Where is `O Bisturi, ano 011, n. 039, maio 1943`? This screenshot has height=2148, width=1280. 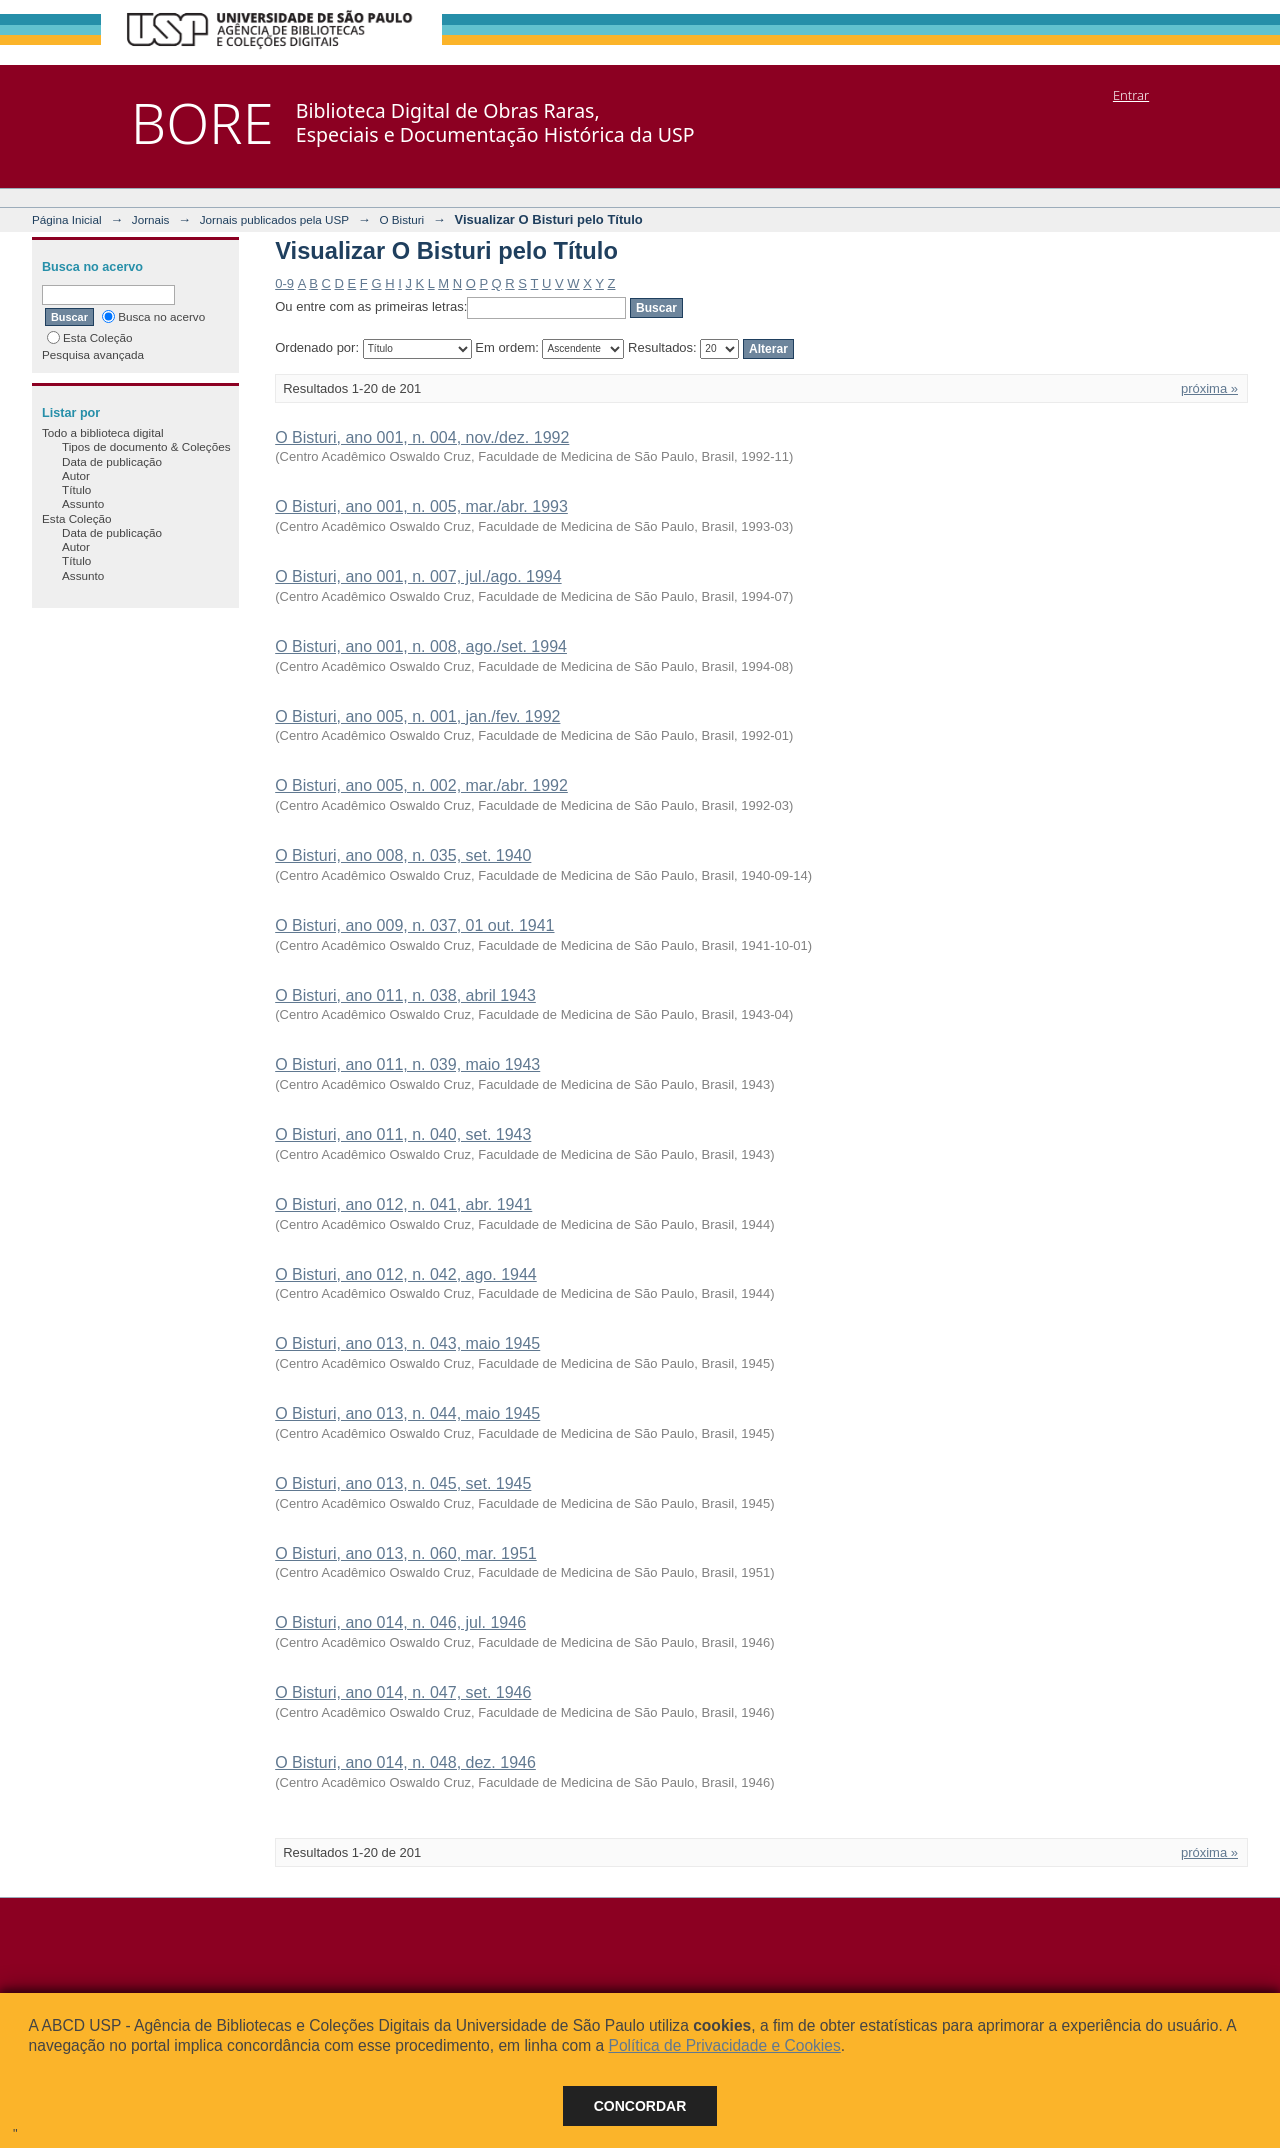 O Bisturi, ano 011, n. 039, maio 1943 is located at coordinates (407, 1064).